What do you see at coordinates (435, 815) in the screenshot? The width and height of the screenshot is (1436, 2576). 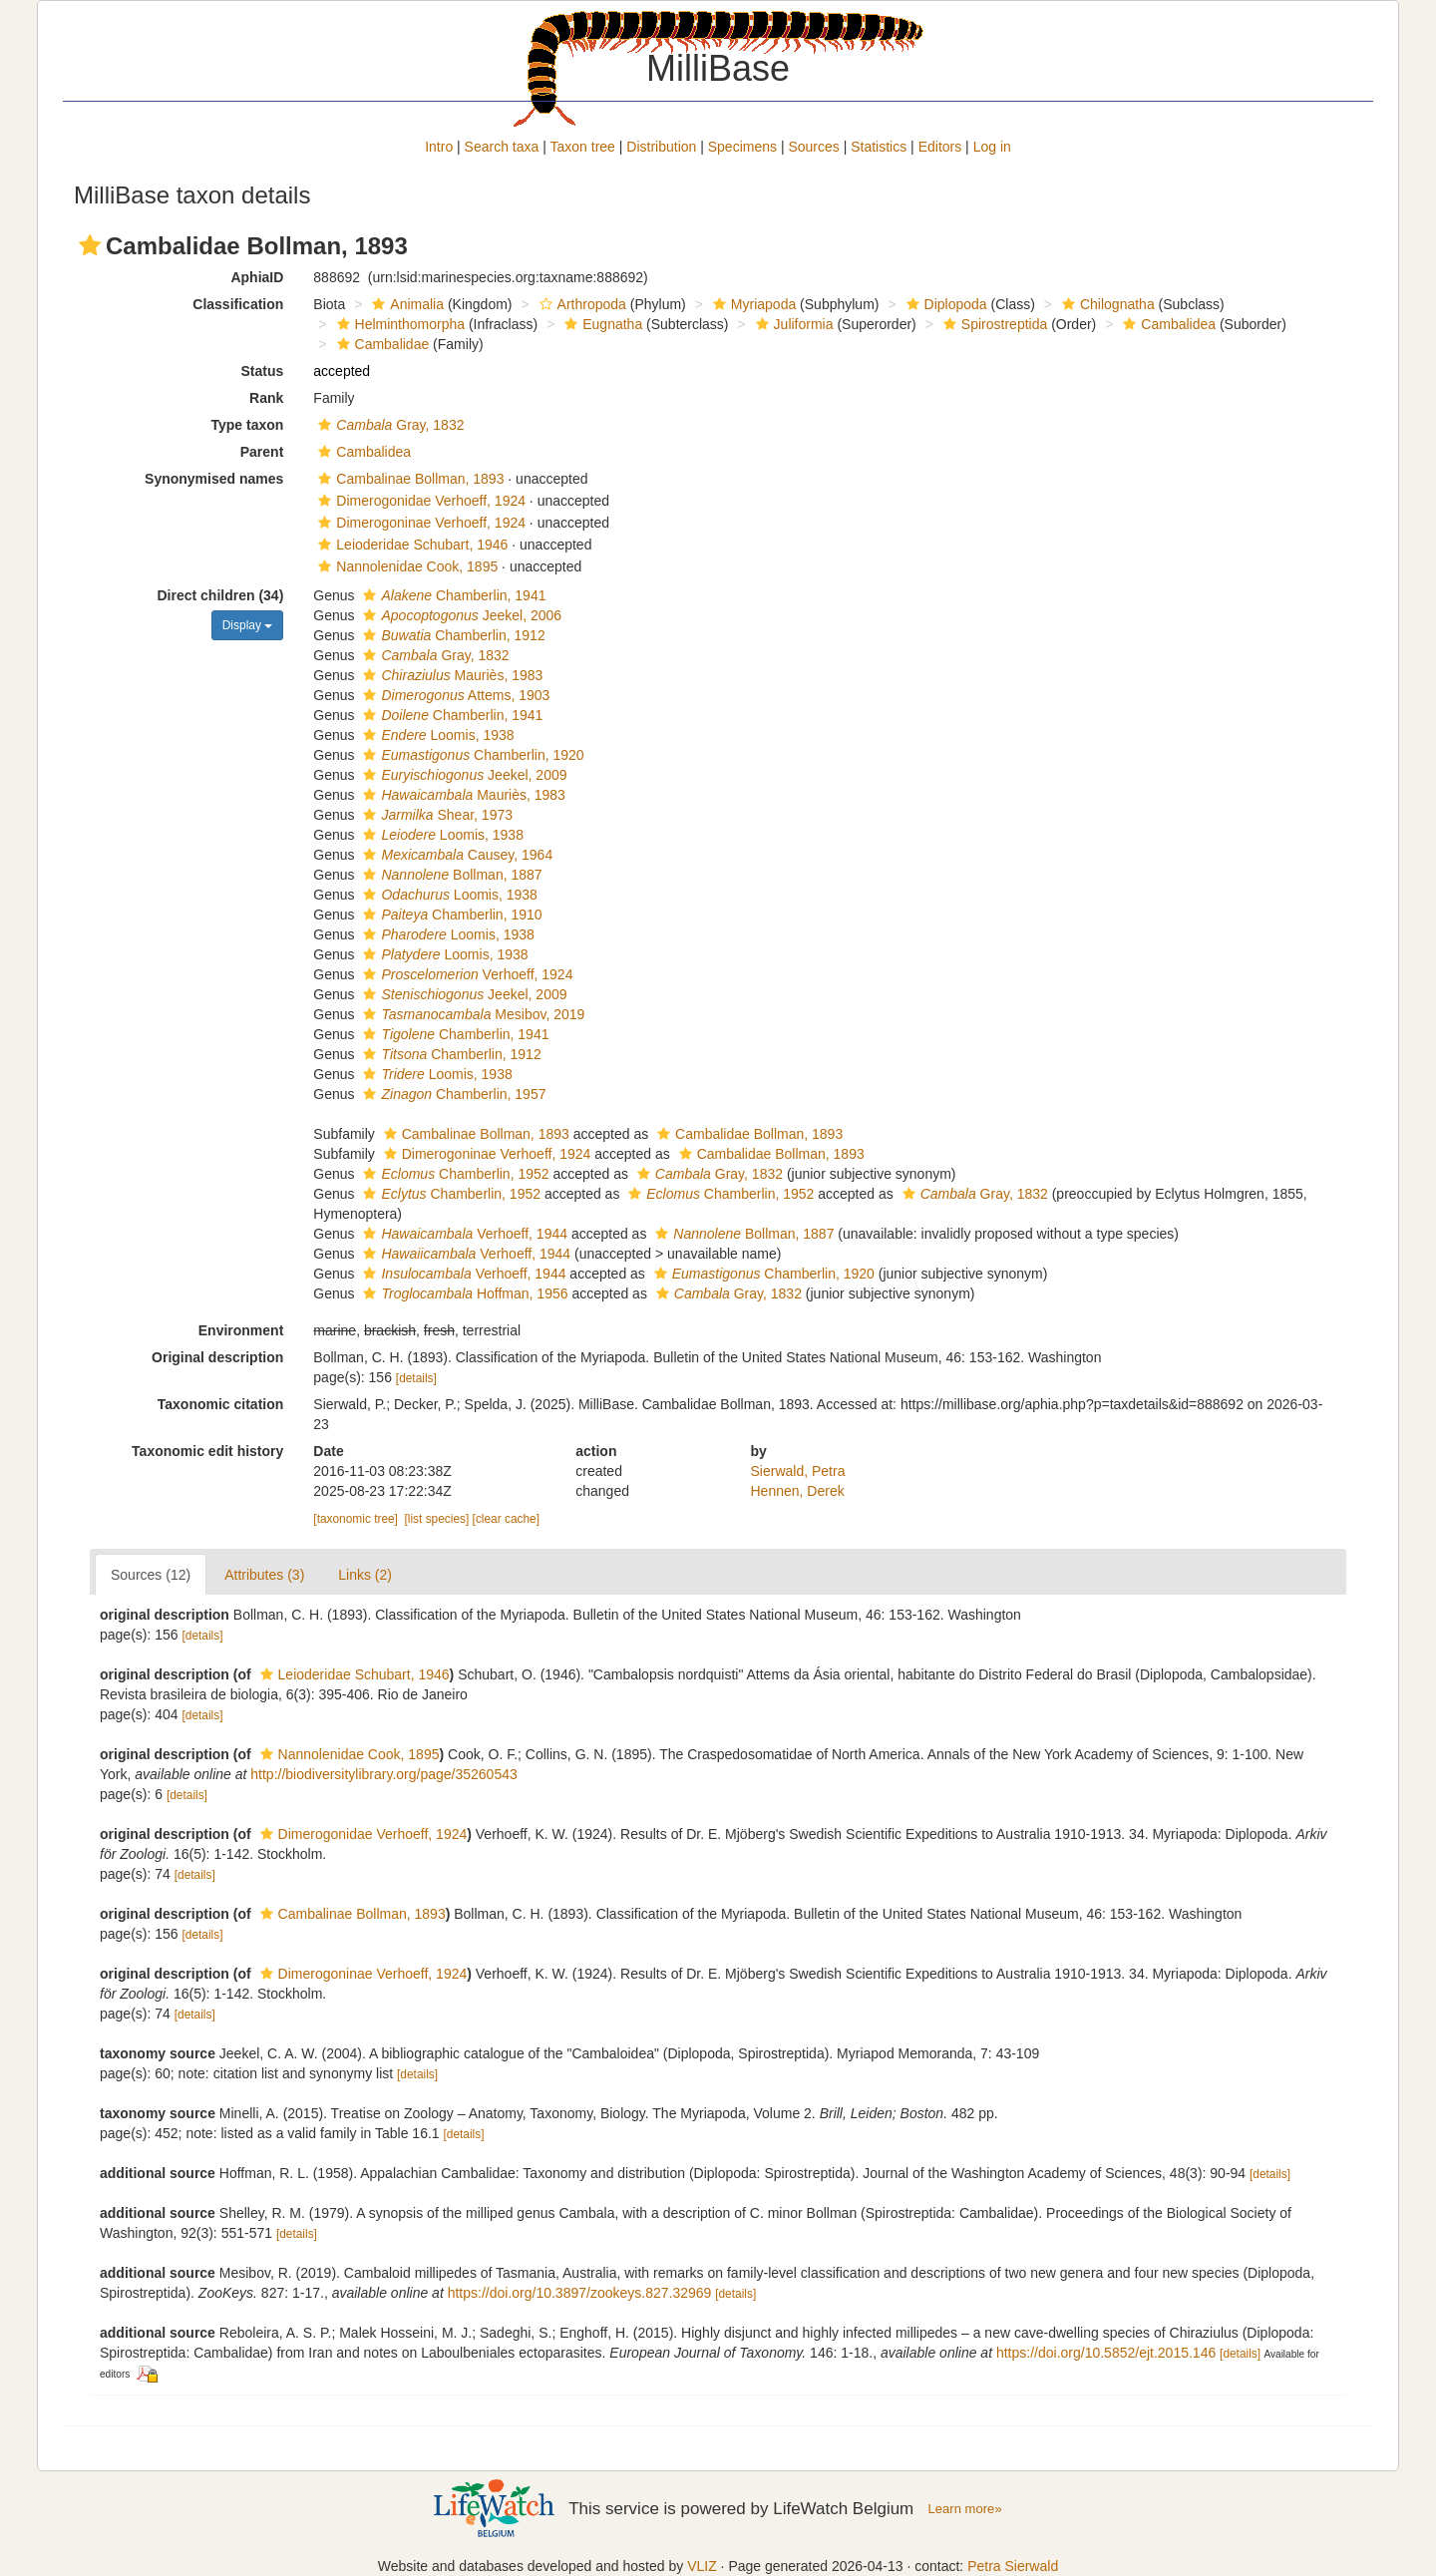 I see `Shear, 1973` at bounding box center [435, 815].